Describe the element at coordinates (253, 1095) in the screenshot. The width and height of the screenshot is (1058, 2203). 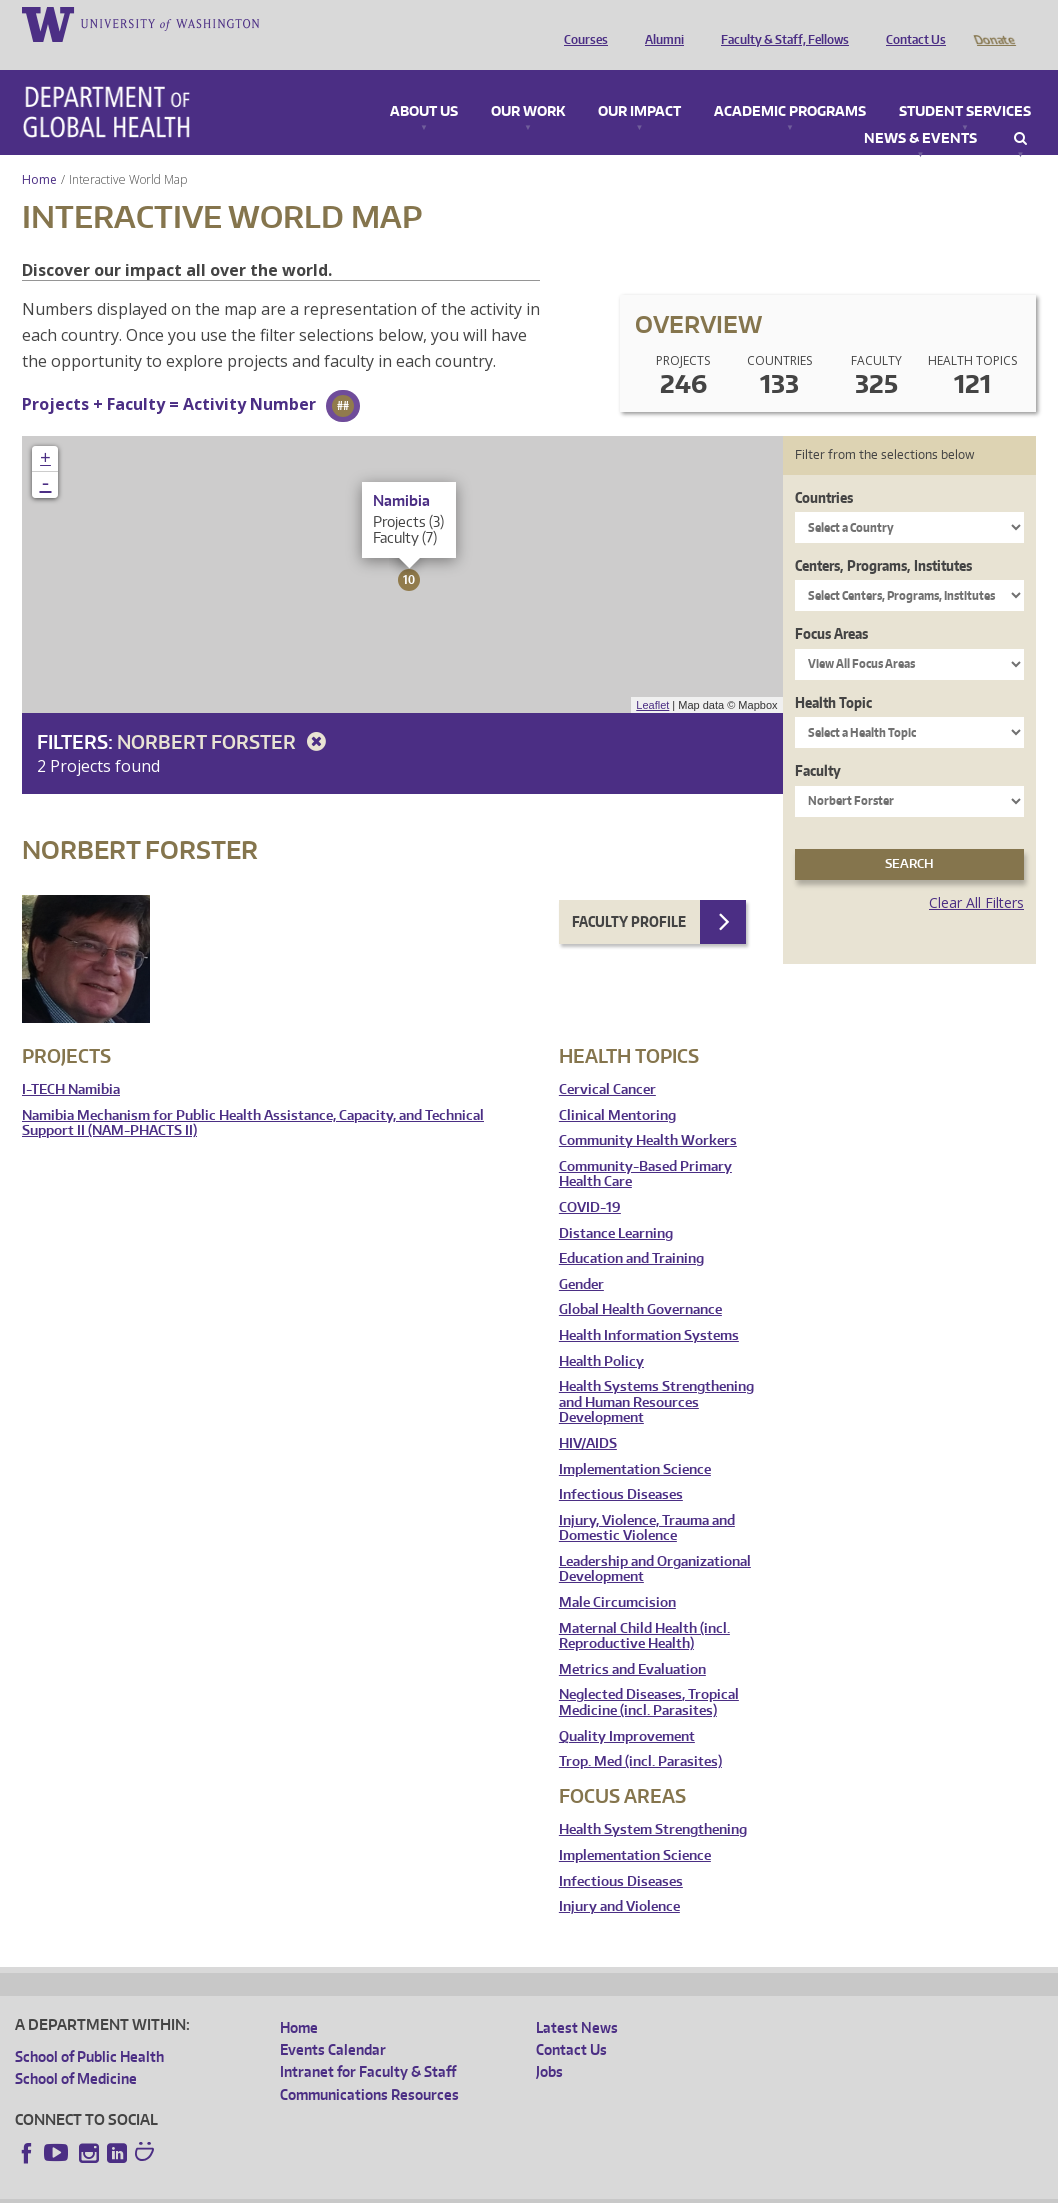
I see `Namibia Mechanism for Public Health Assistance, Capacity, and Technical Support II (NAM-PHACTS II)` at that location.